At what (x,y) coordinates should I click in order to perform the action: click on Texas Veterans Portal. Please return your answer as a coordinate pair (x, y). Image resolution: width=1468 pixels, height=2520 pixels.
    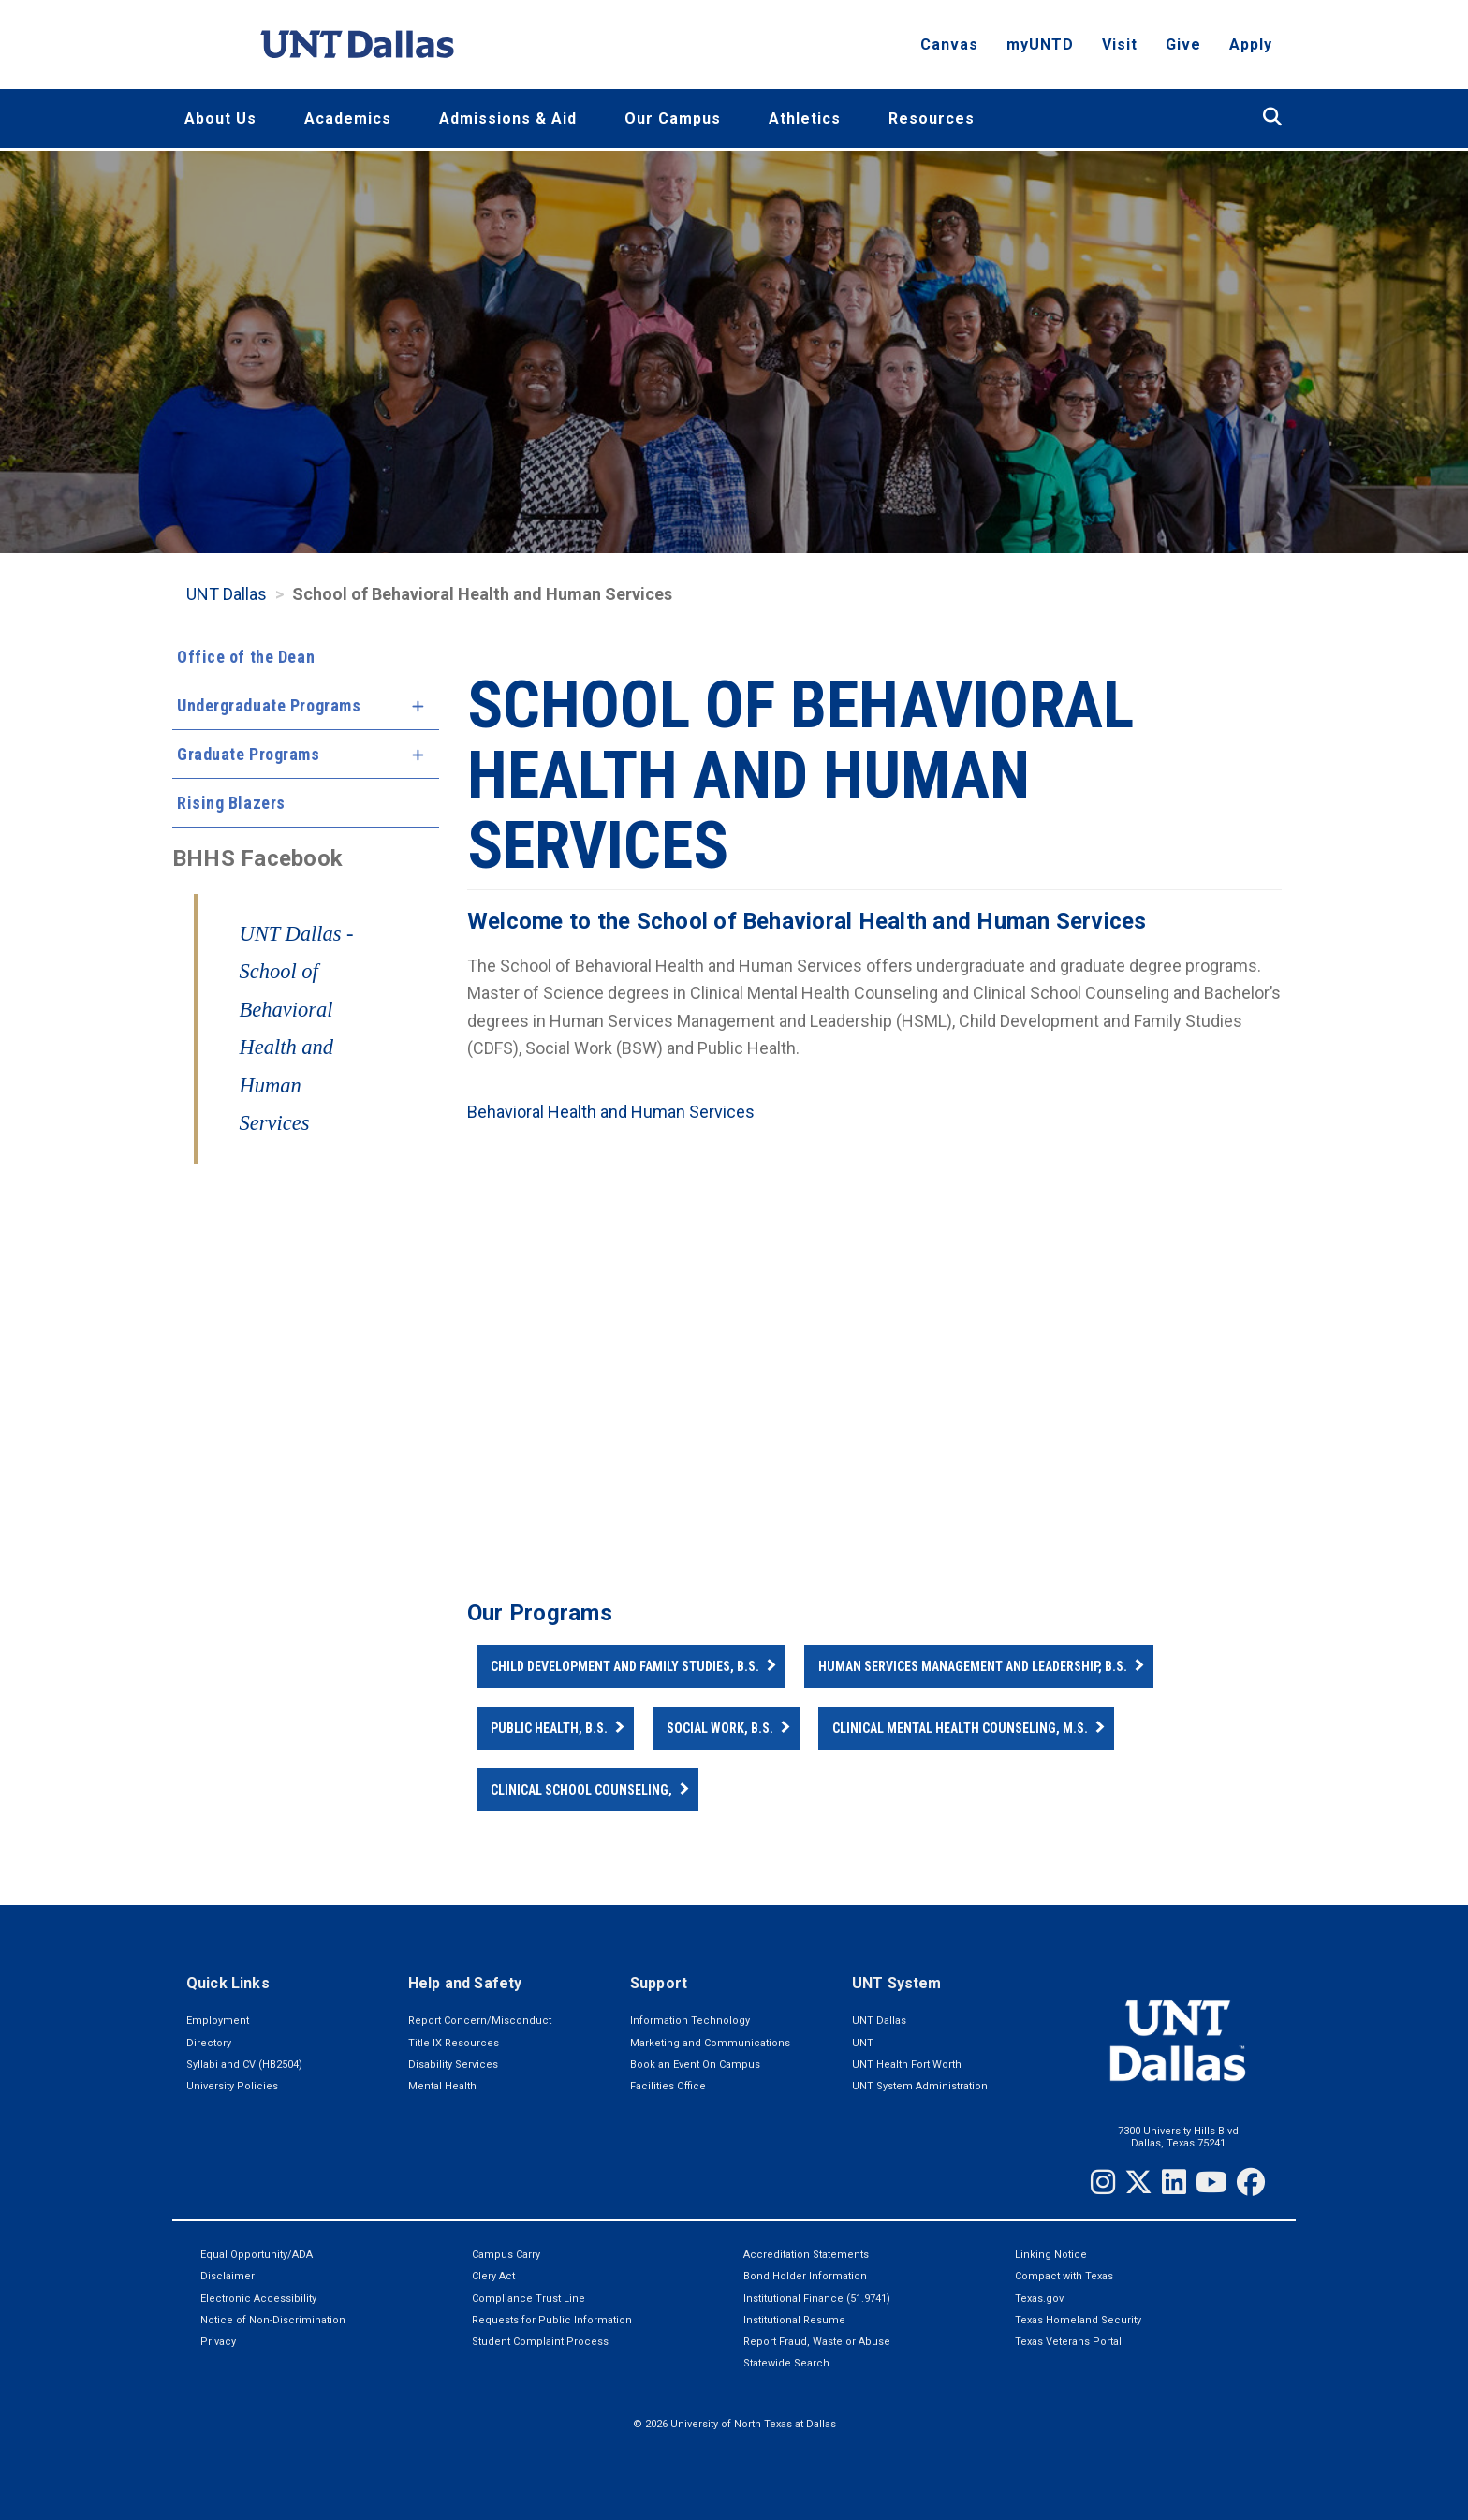
    Looking at the image, I should click on (1068, 2342).